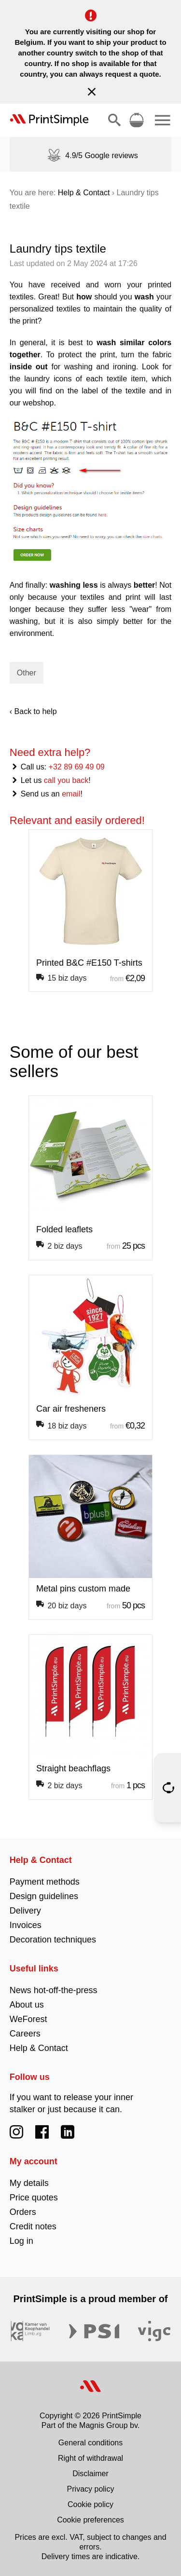  What do you see at coordinates (90, 2458) in the screenshot?
I see `Right of withdrawal` at bounding box center [90, 2458].